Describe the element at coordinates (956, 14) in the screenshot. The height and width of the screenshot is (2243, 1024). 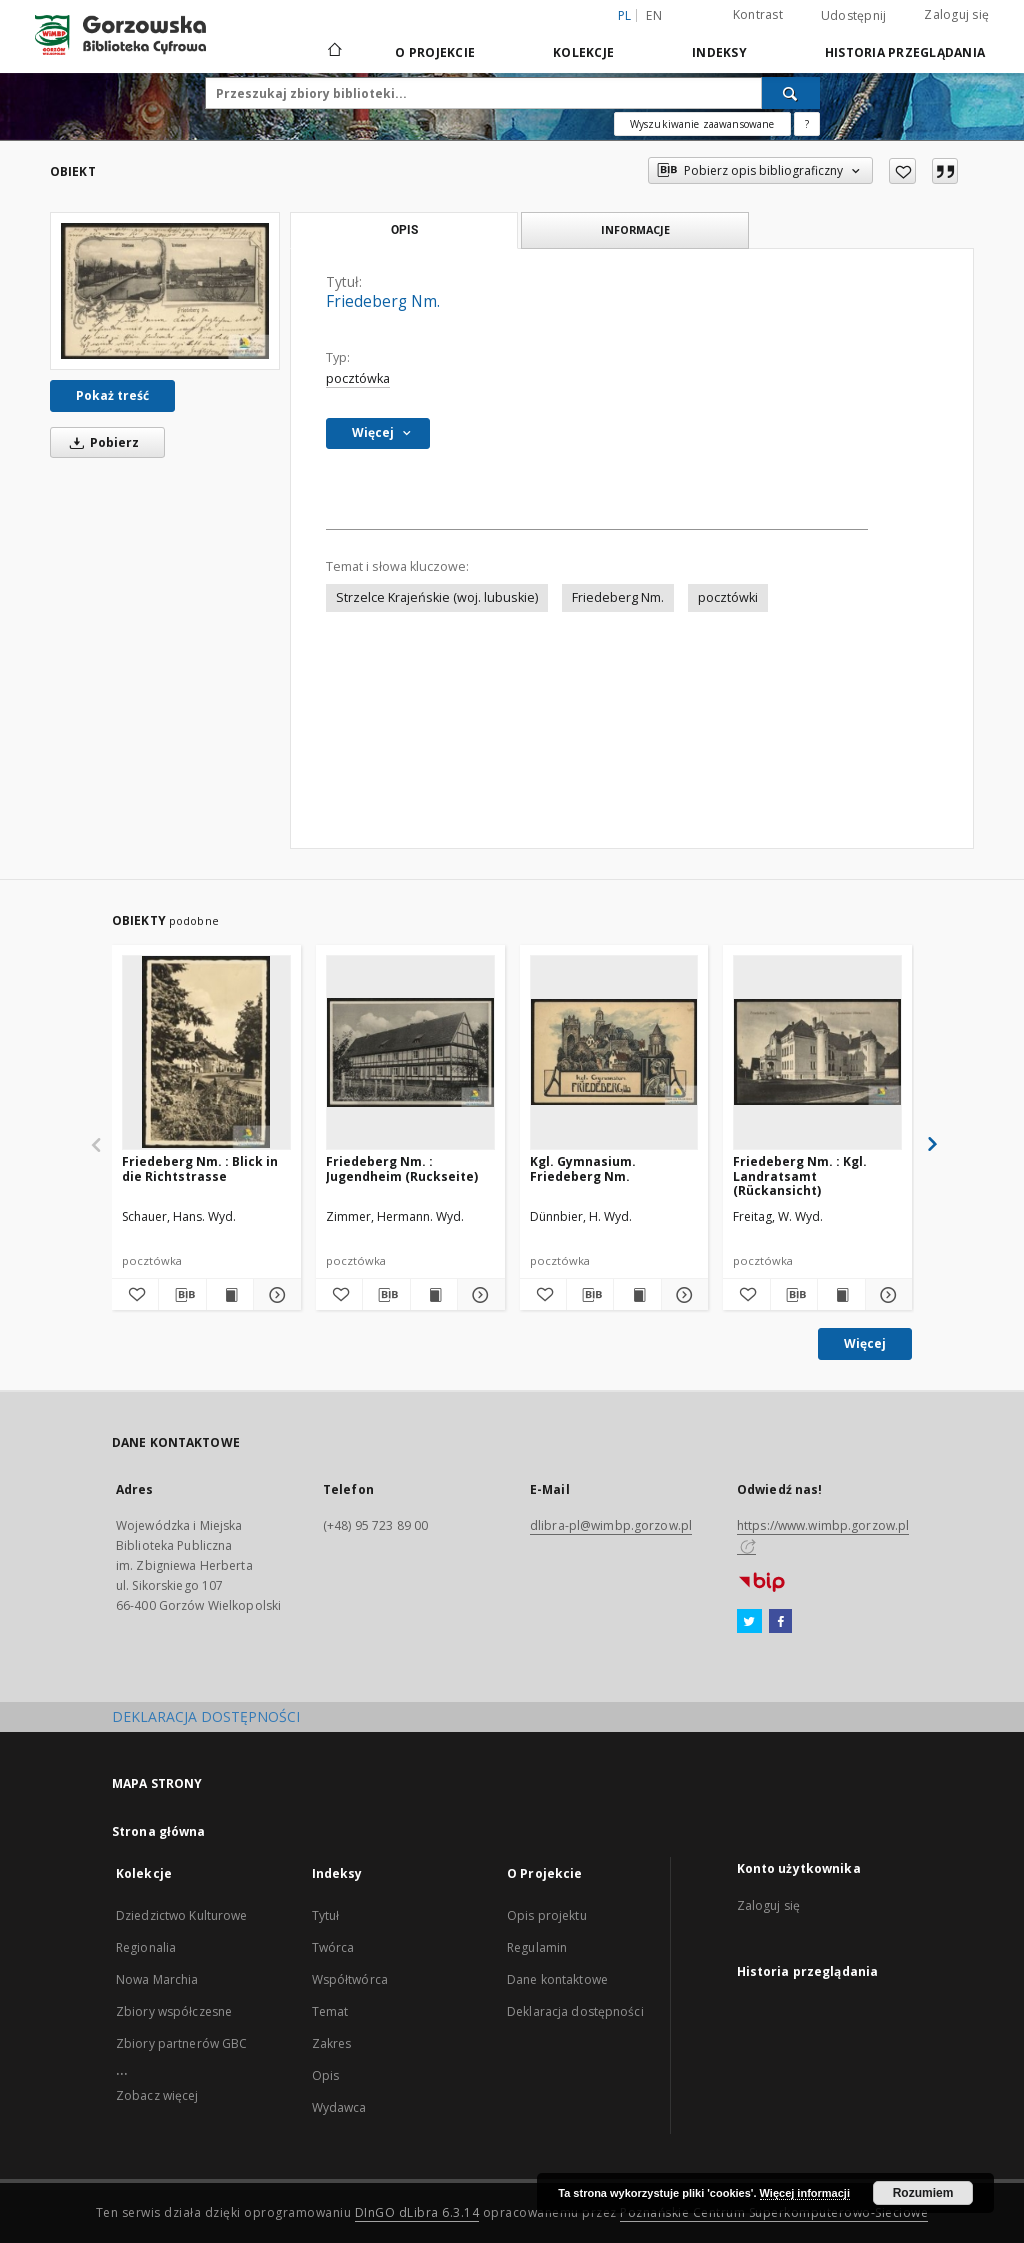
I see `Zaloguj się` at that location.